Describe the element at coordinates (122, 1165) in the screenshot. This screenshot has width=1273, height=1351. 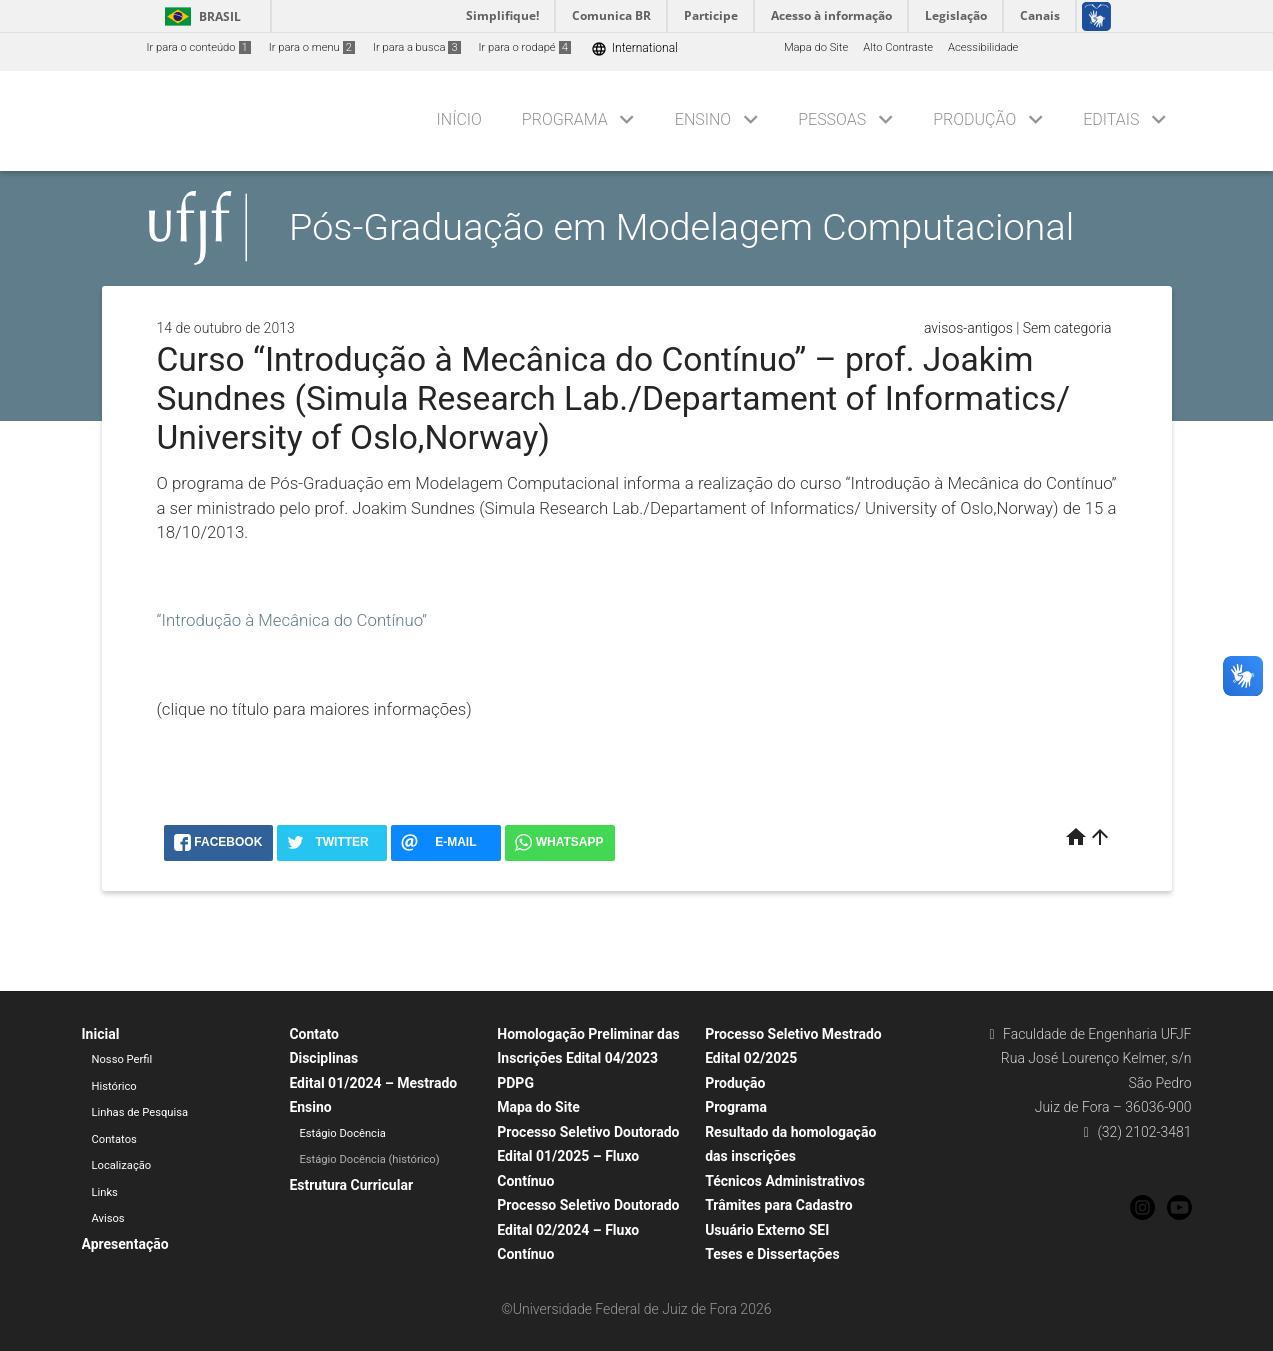
I see `Localização` at that location.